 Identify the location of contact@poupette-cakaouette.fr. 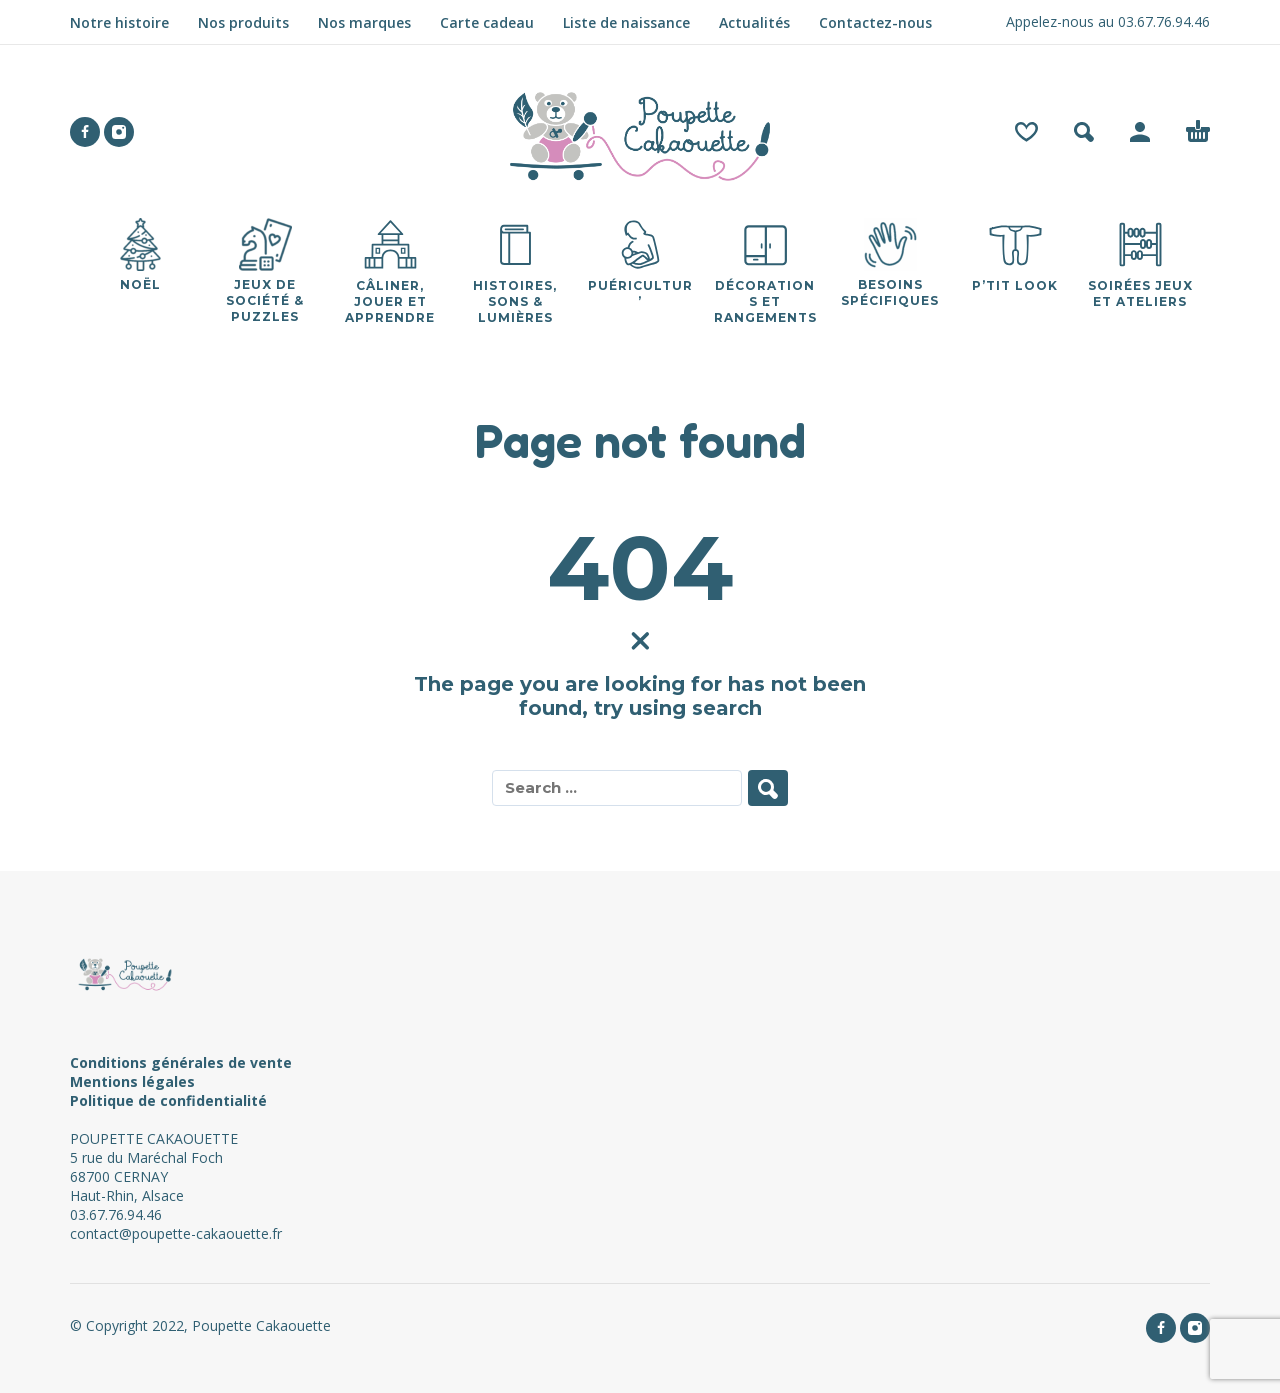
(176, 1233).